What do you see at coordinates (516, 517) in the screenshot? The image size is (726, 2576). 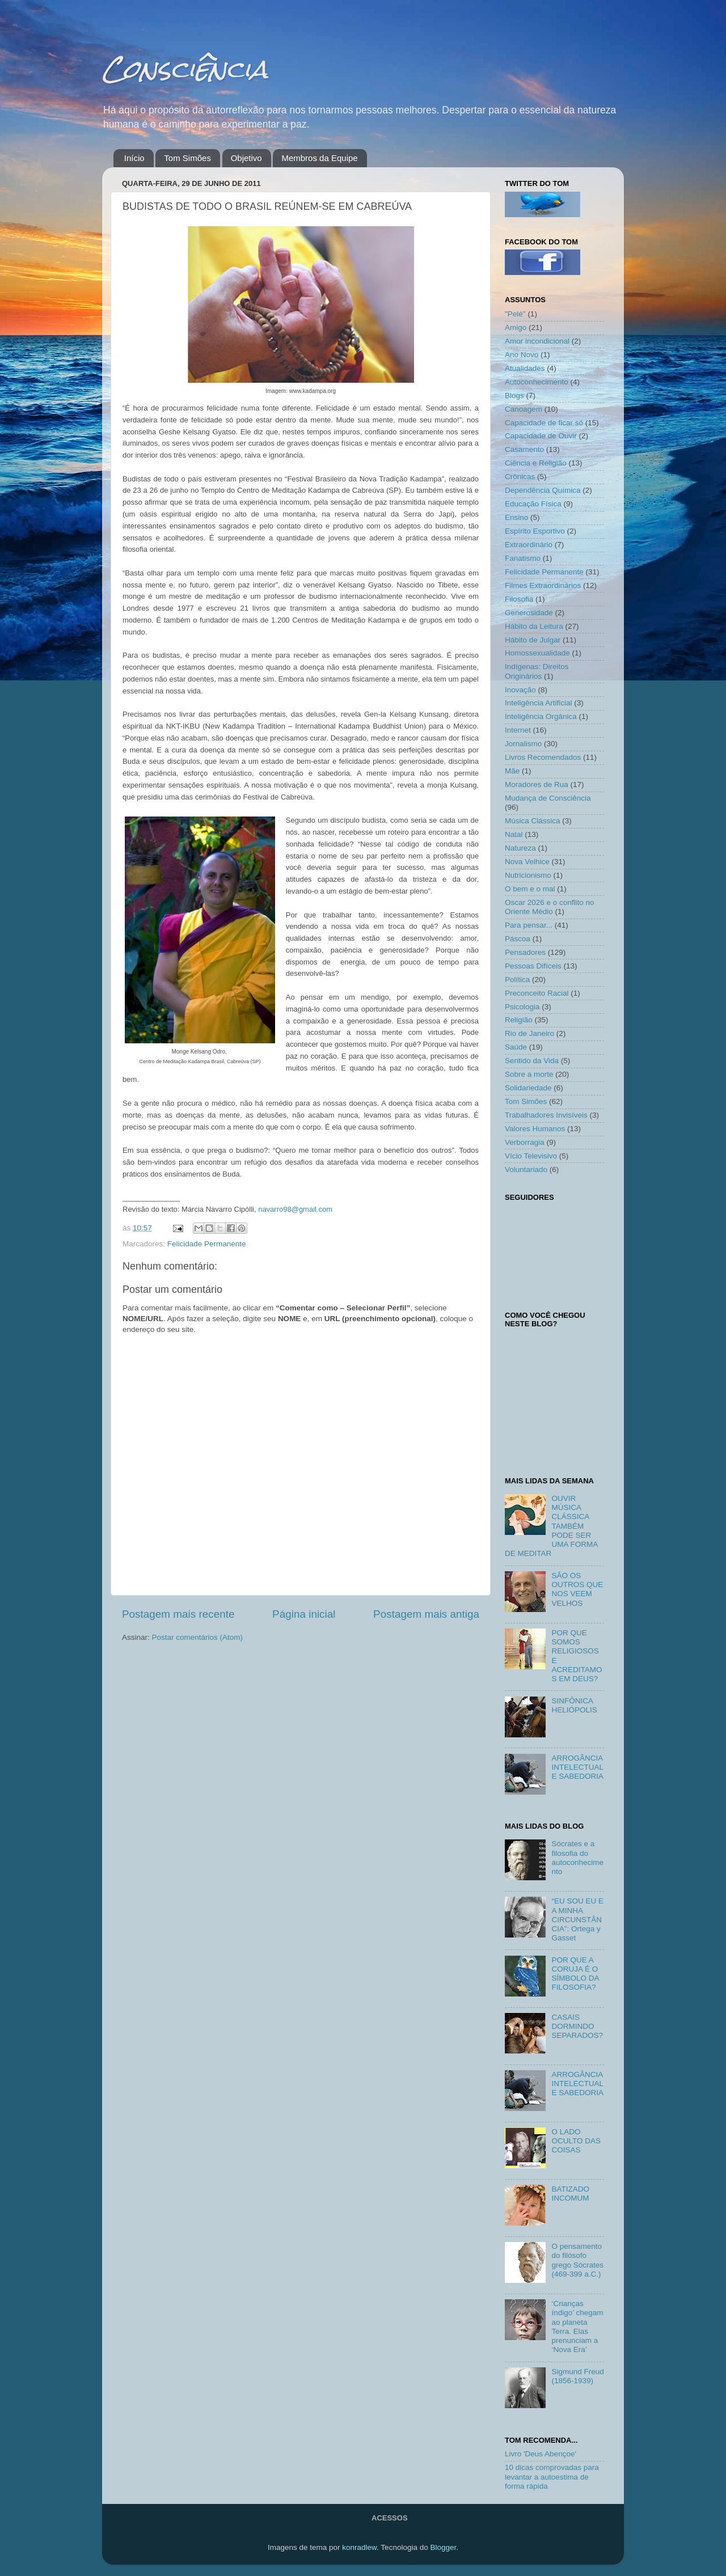 I see `Ensino` at bounding box center [516, 517].